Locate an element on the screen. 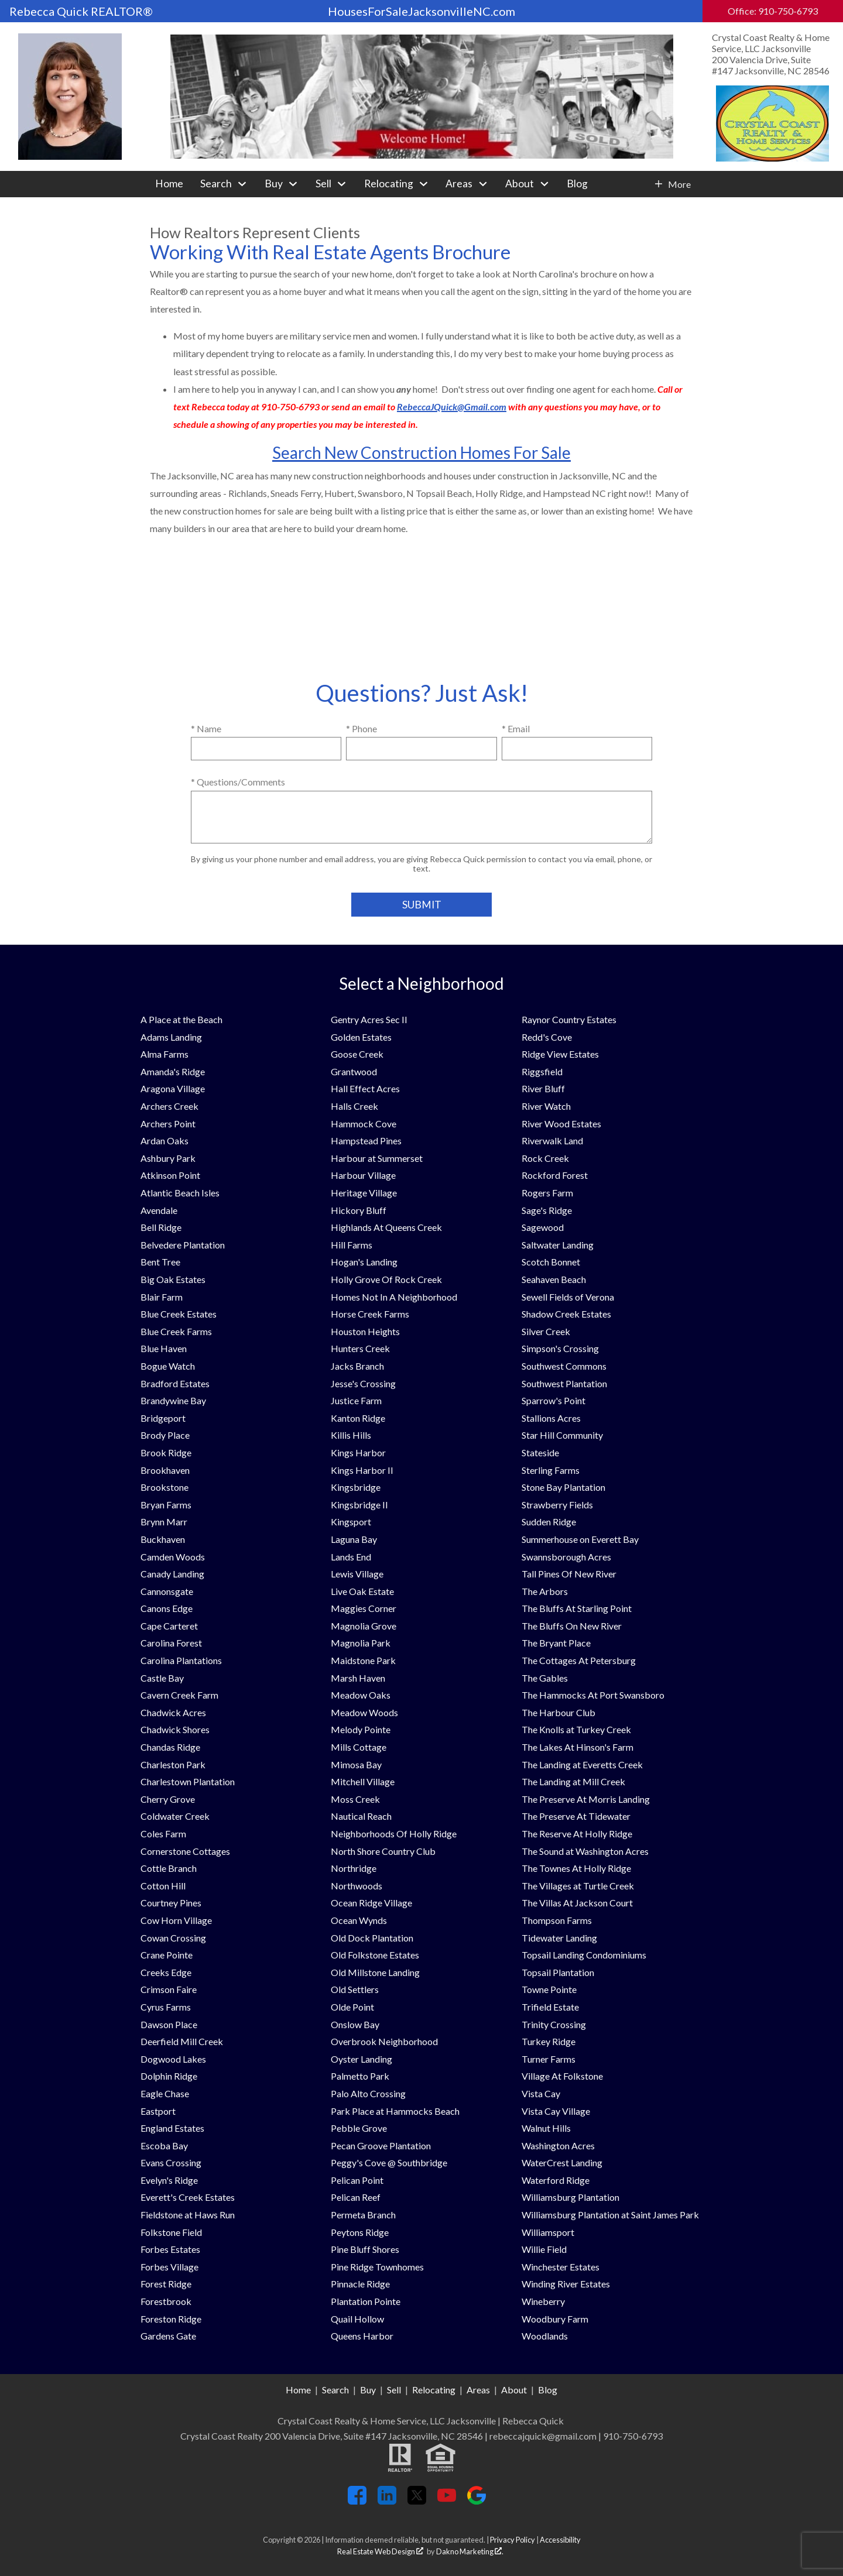 Image resolution: width=843 pixels, height=2576 pixels. Sewell Fields of Verona is located at coordinates (568, 1296).